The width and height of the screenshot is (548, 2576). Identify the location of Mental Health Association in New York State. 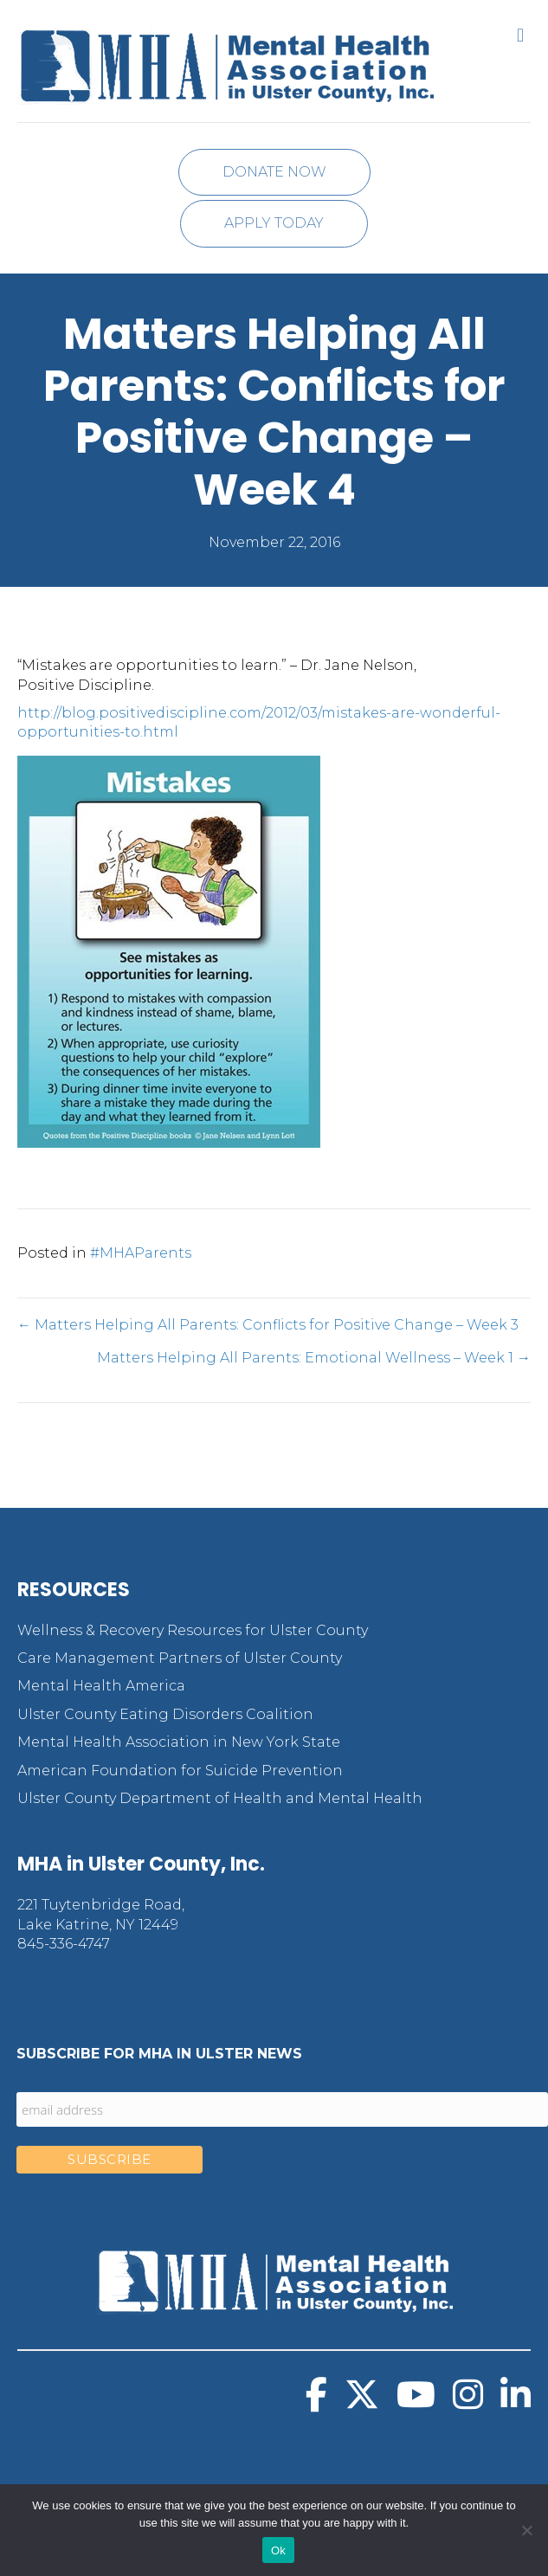
(178, 1742).